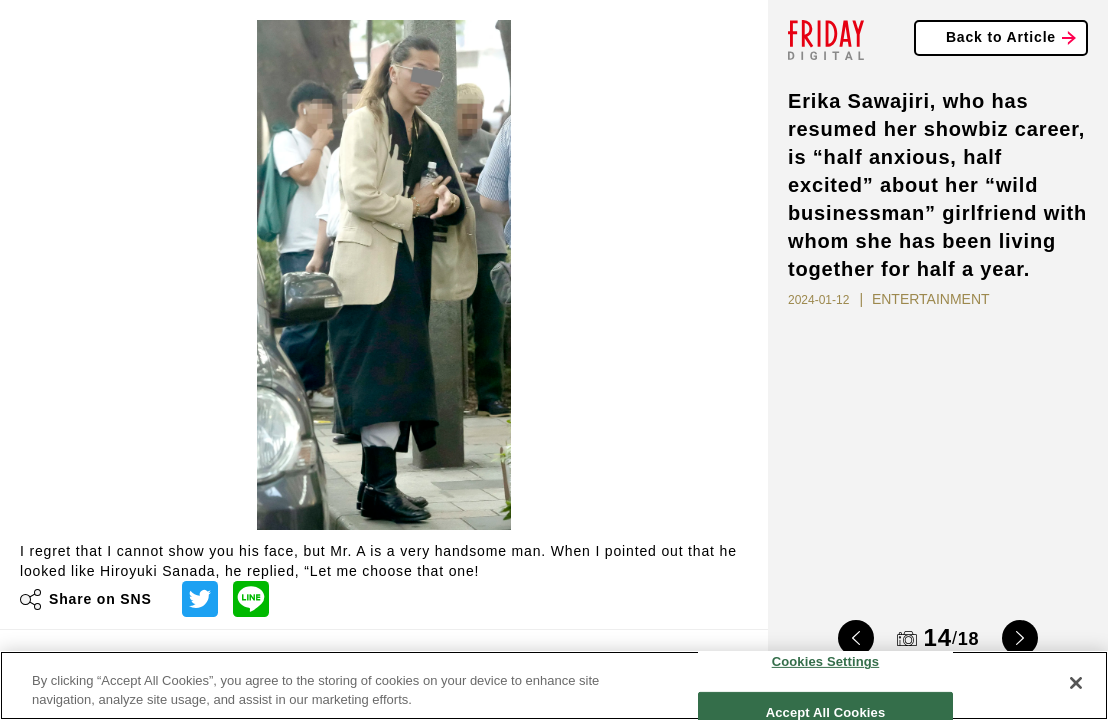  I want to click on ENTERTAINMENT, so click(931, 299).